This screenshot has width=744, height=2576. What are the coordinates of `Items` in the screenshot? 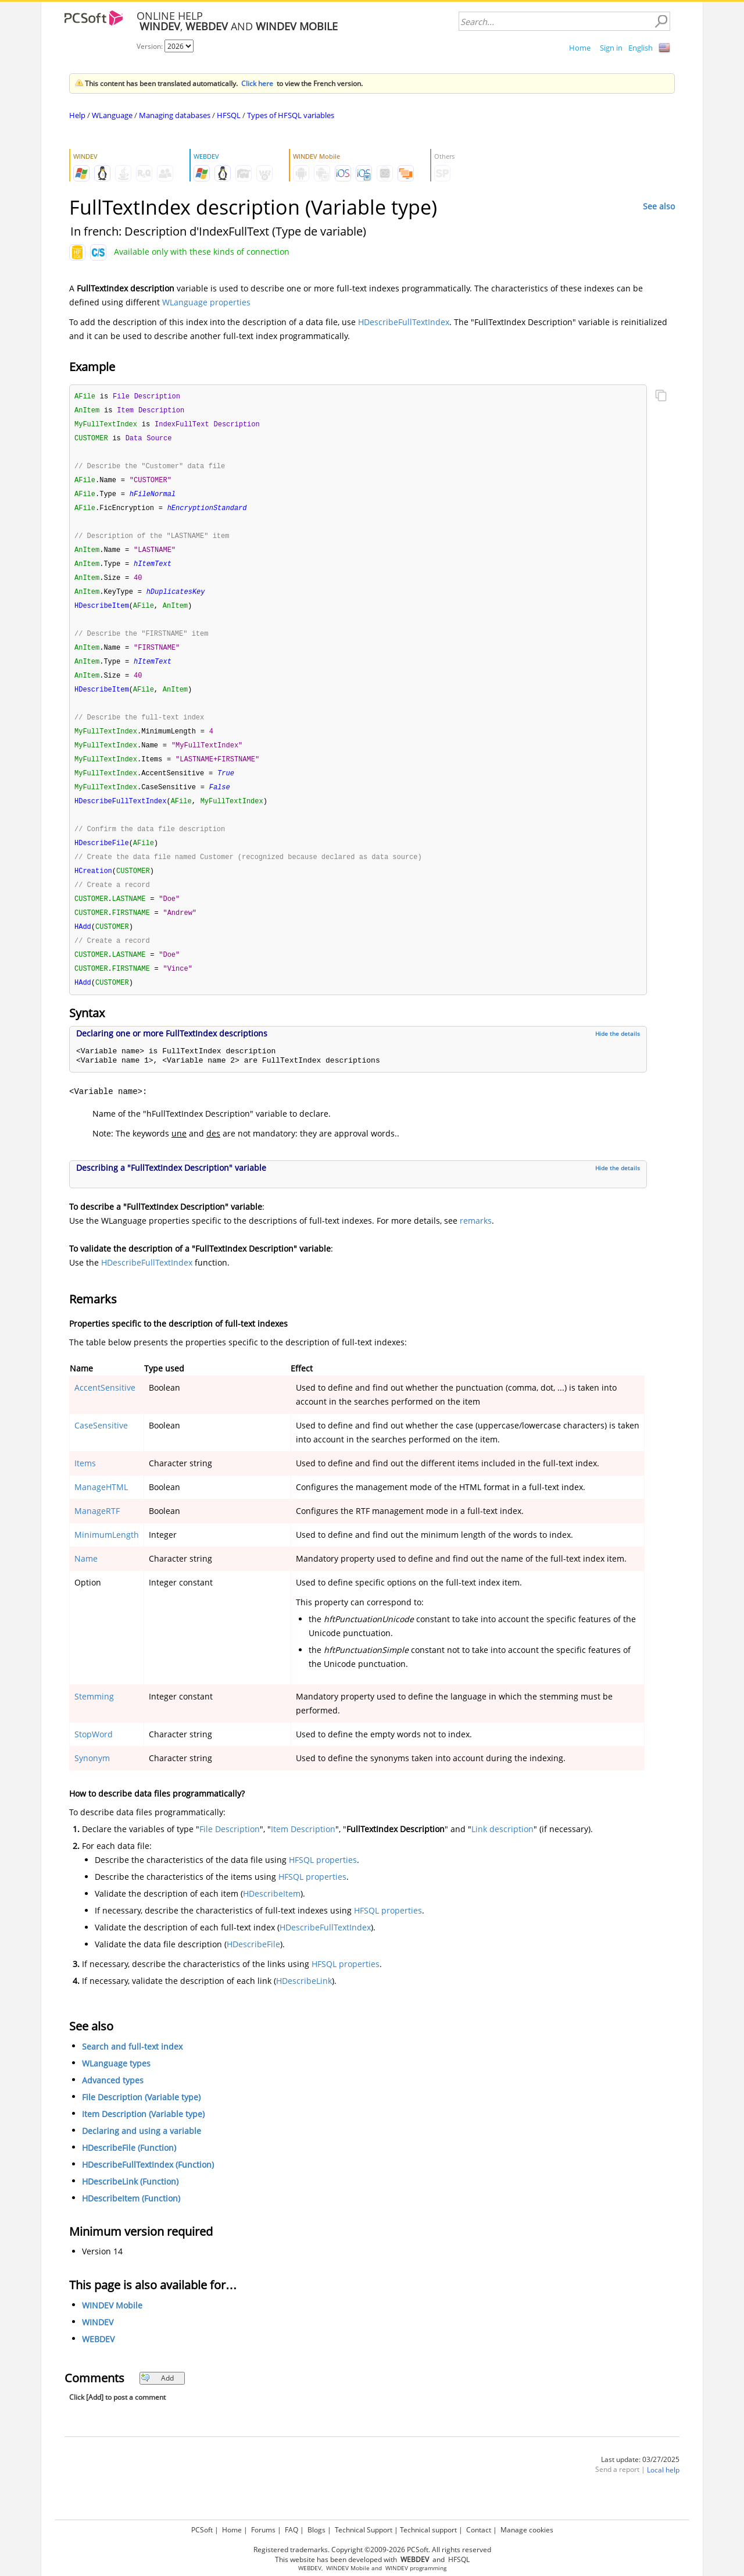 It's located at (85, 1485).